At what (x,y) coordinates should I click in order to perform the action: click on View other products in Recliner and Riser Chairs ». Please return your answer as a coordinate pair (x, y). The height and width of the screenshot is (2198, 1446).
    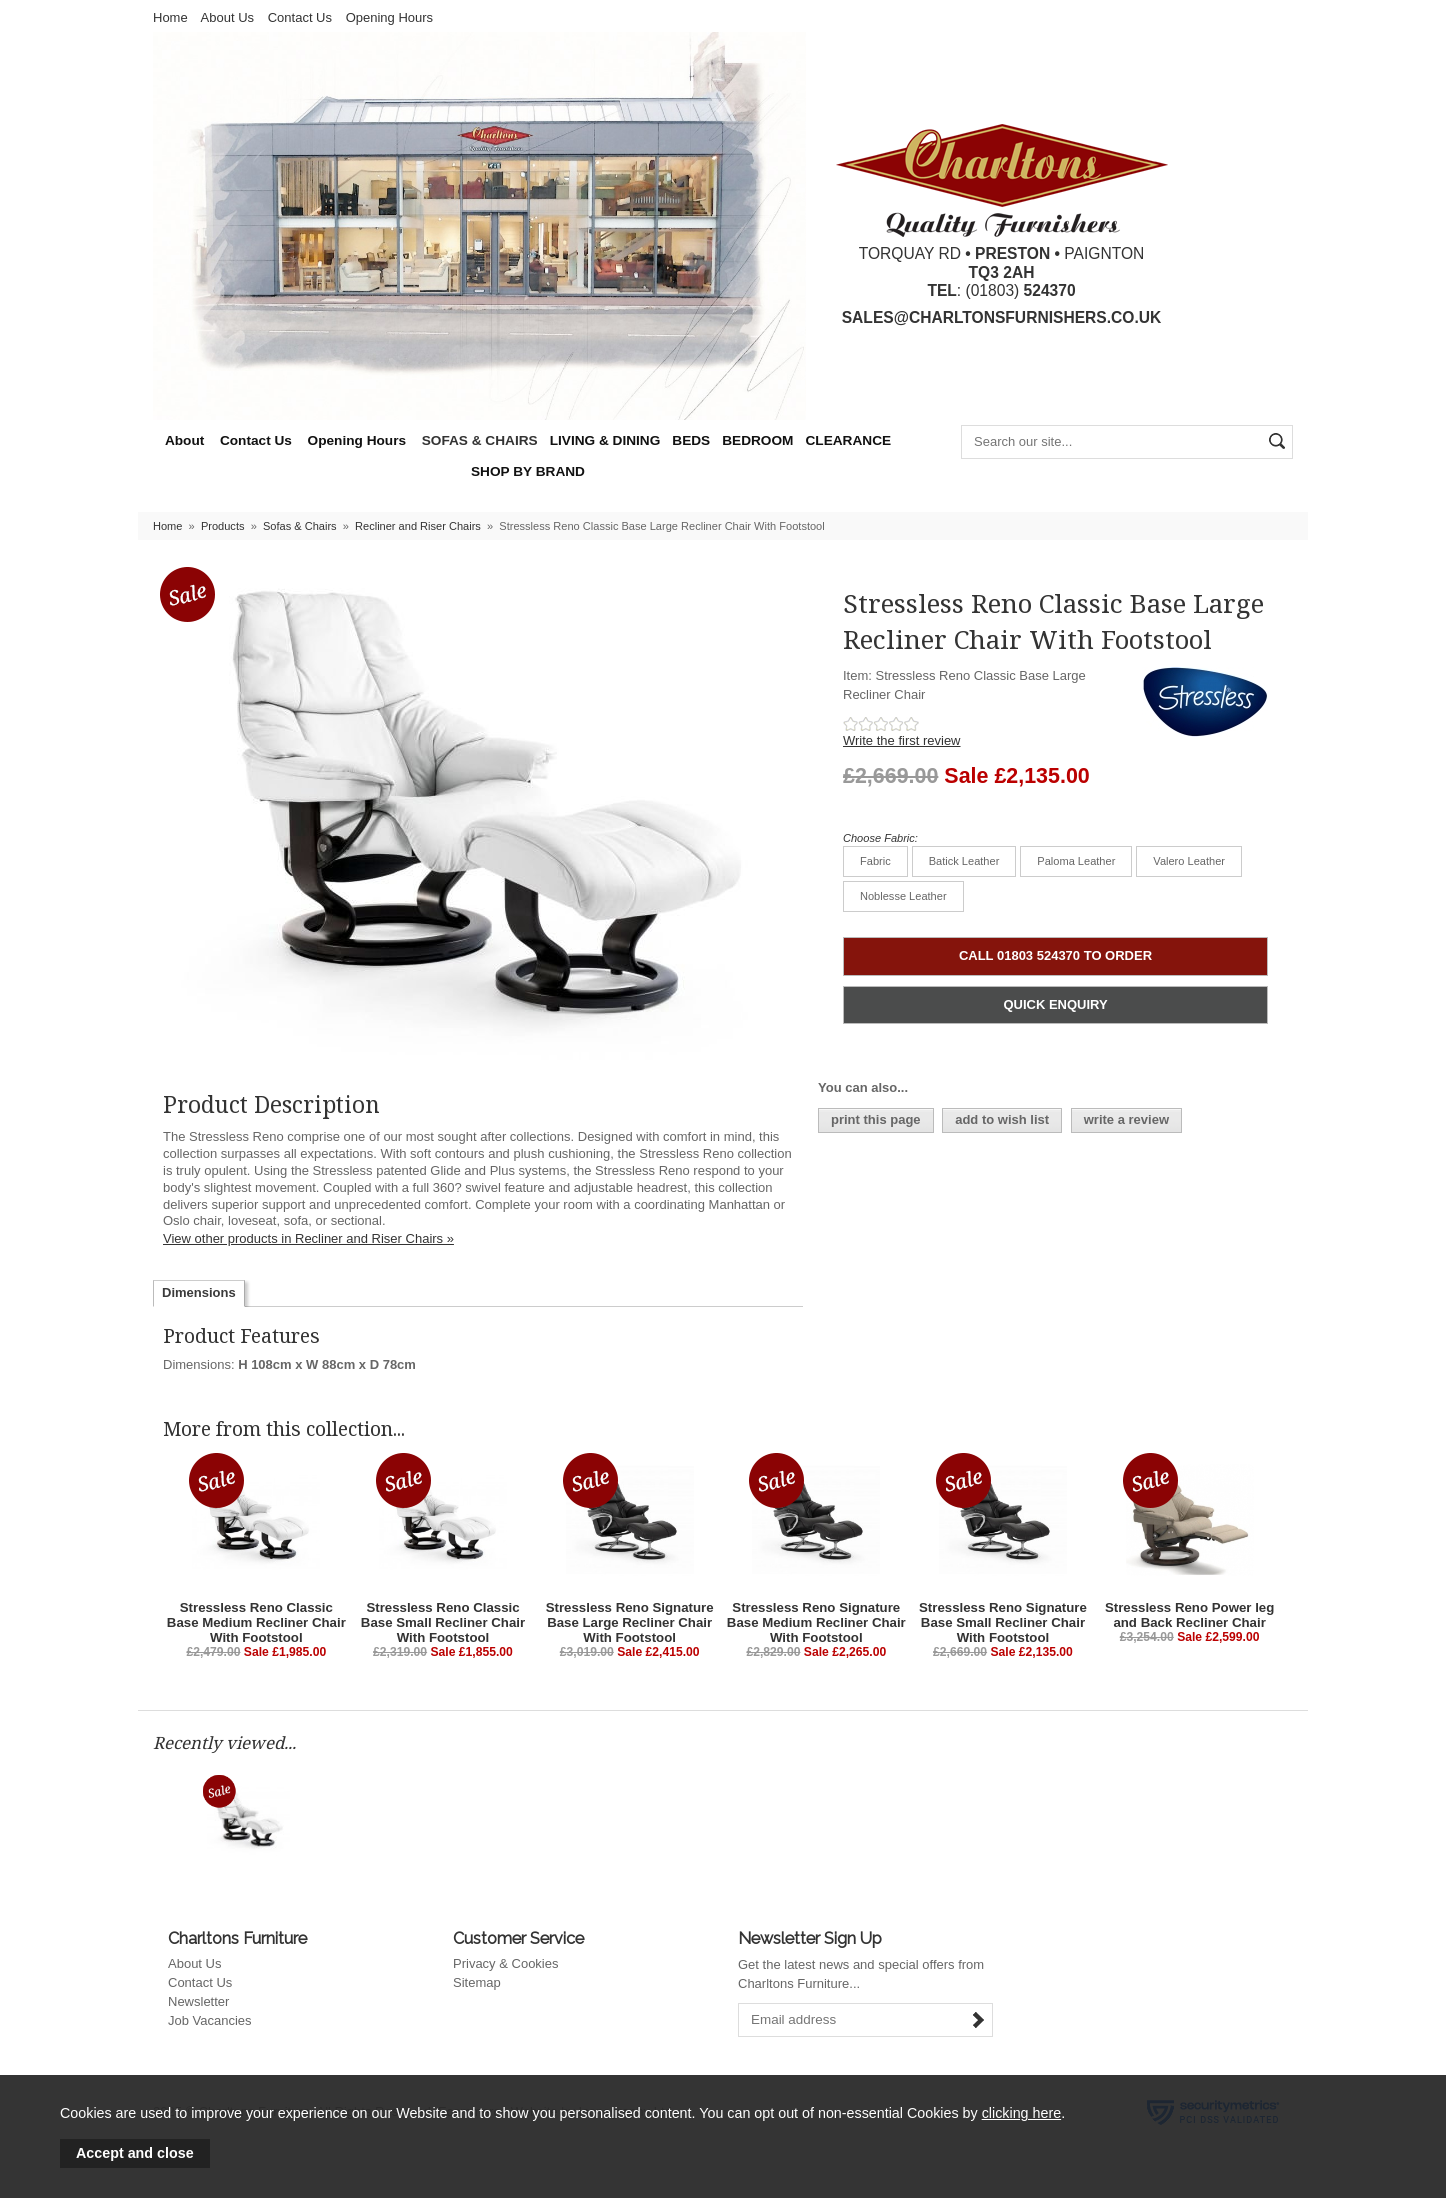
    Looking at the image, I should click on (308, 1238).